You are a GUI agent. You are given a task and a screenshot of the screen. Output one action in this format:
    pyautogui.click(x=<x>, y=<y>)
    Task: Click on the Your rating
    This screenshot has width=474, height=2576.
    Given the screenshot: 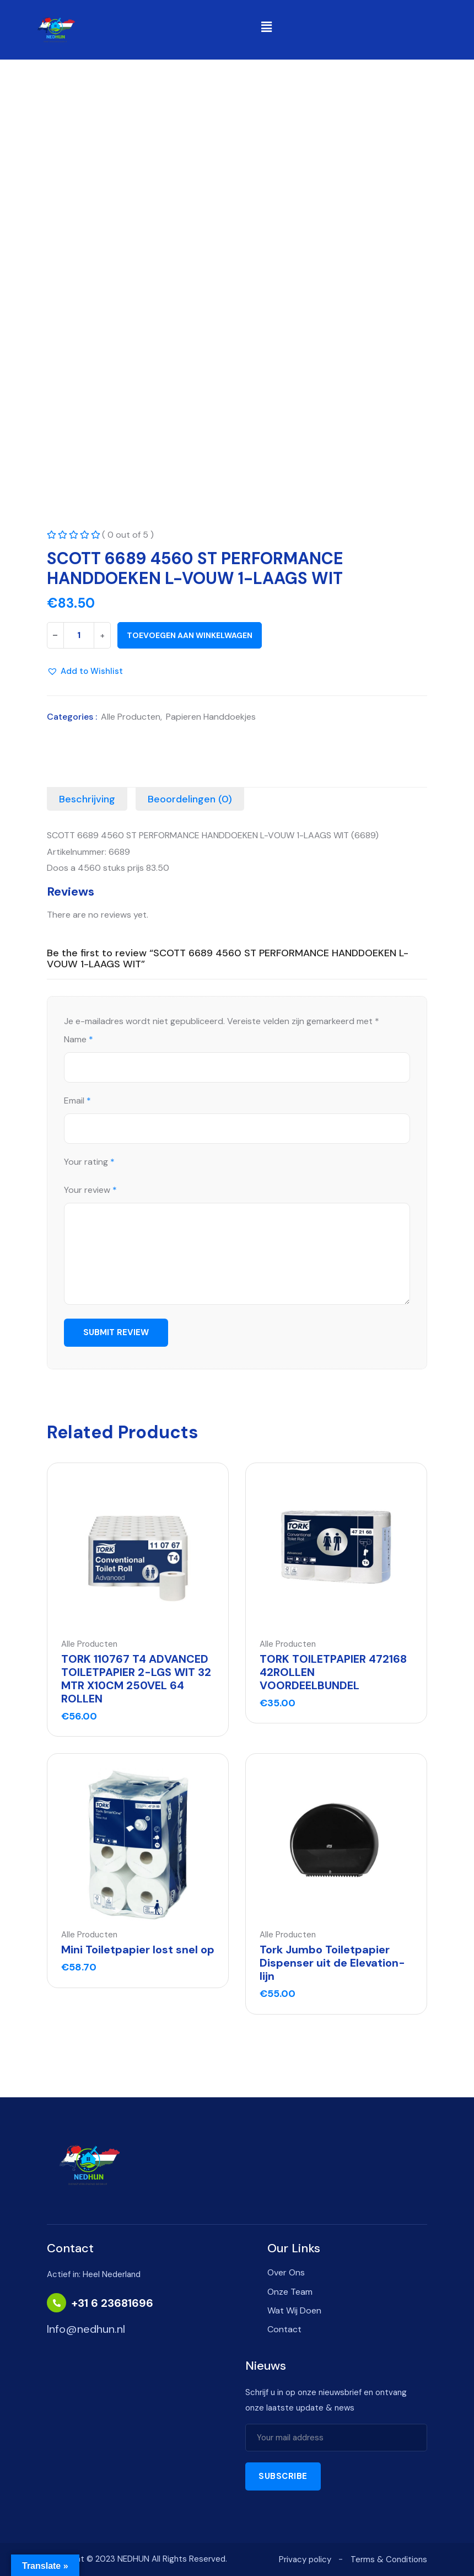 What is the action you would take?
    pyautogui.click(x=89, y=1162)
    